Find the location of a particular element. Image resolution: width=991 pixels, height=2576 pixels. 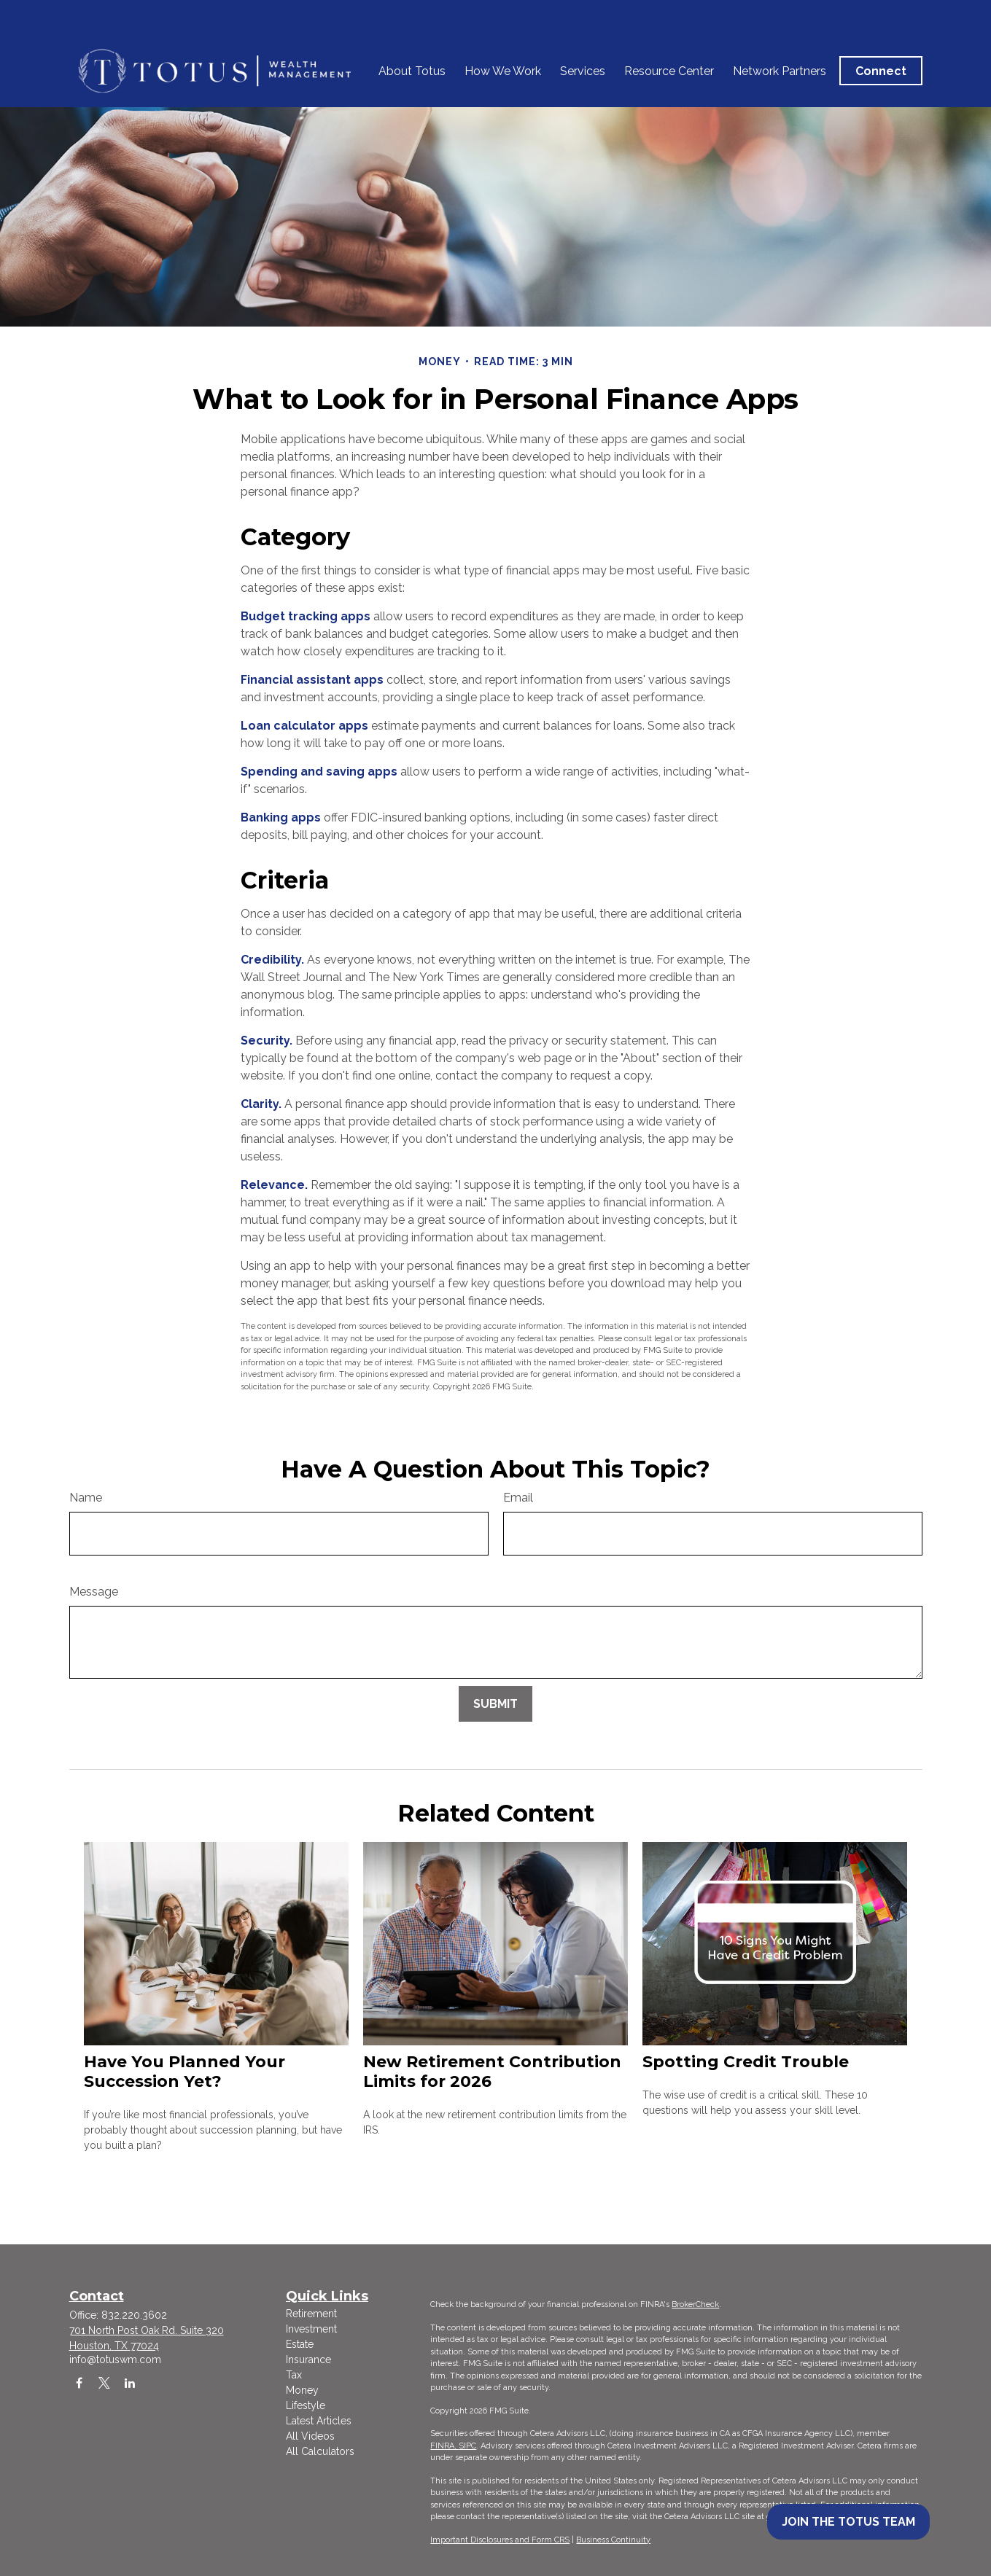

Retirement is located at coordinates (311, 2313).